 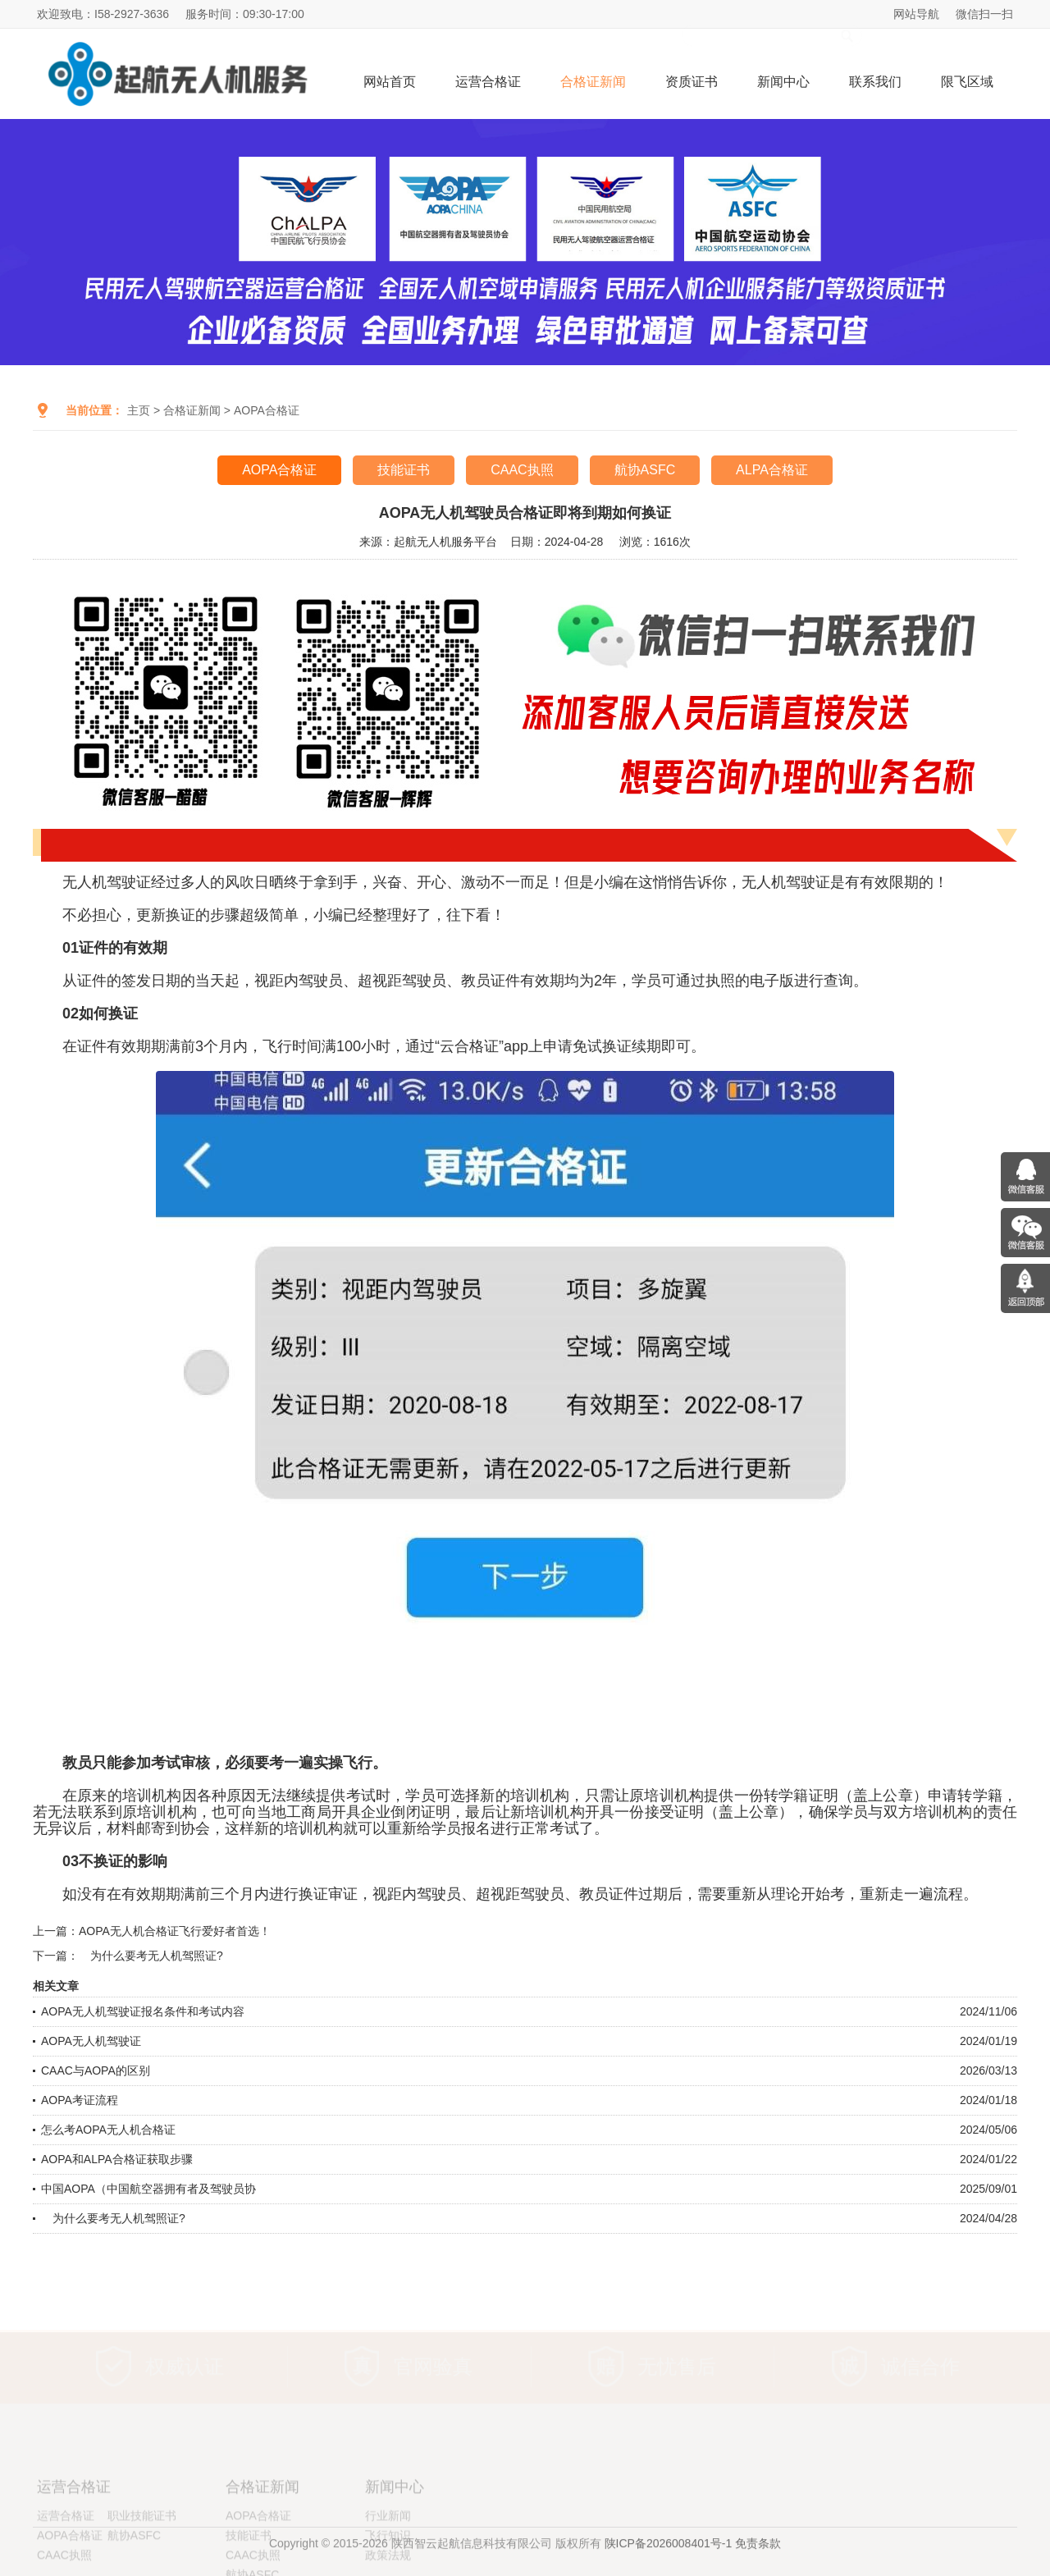 What do you see at coordinates (184, 2367) in the screenshot?
I see `权威认证` at bounding box center [184, 2367].